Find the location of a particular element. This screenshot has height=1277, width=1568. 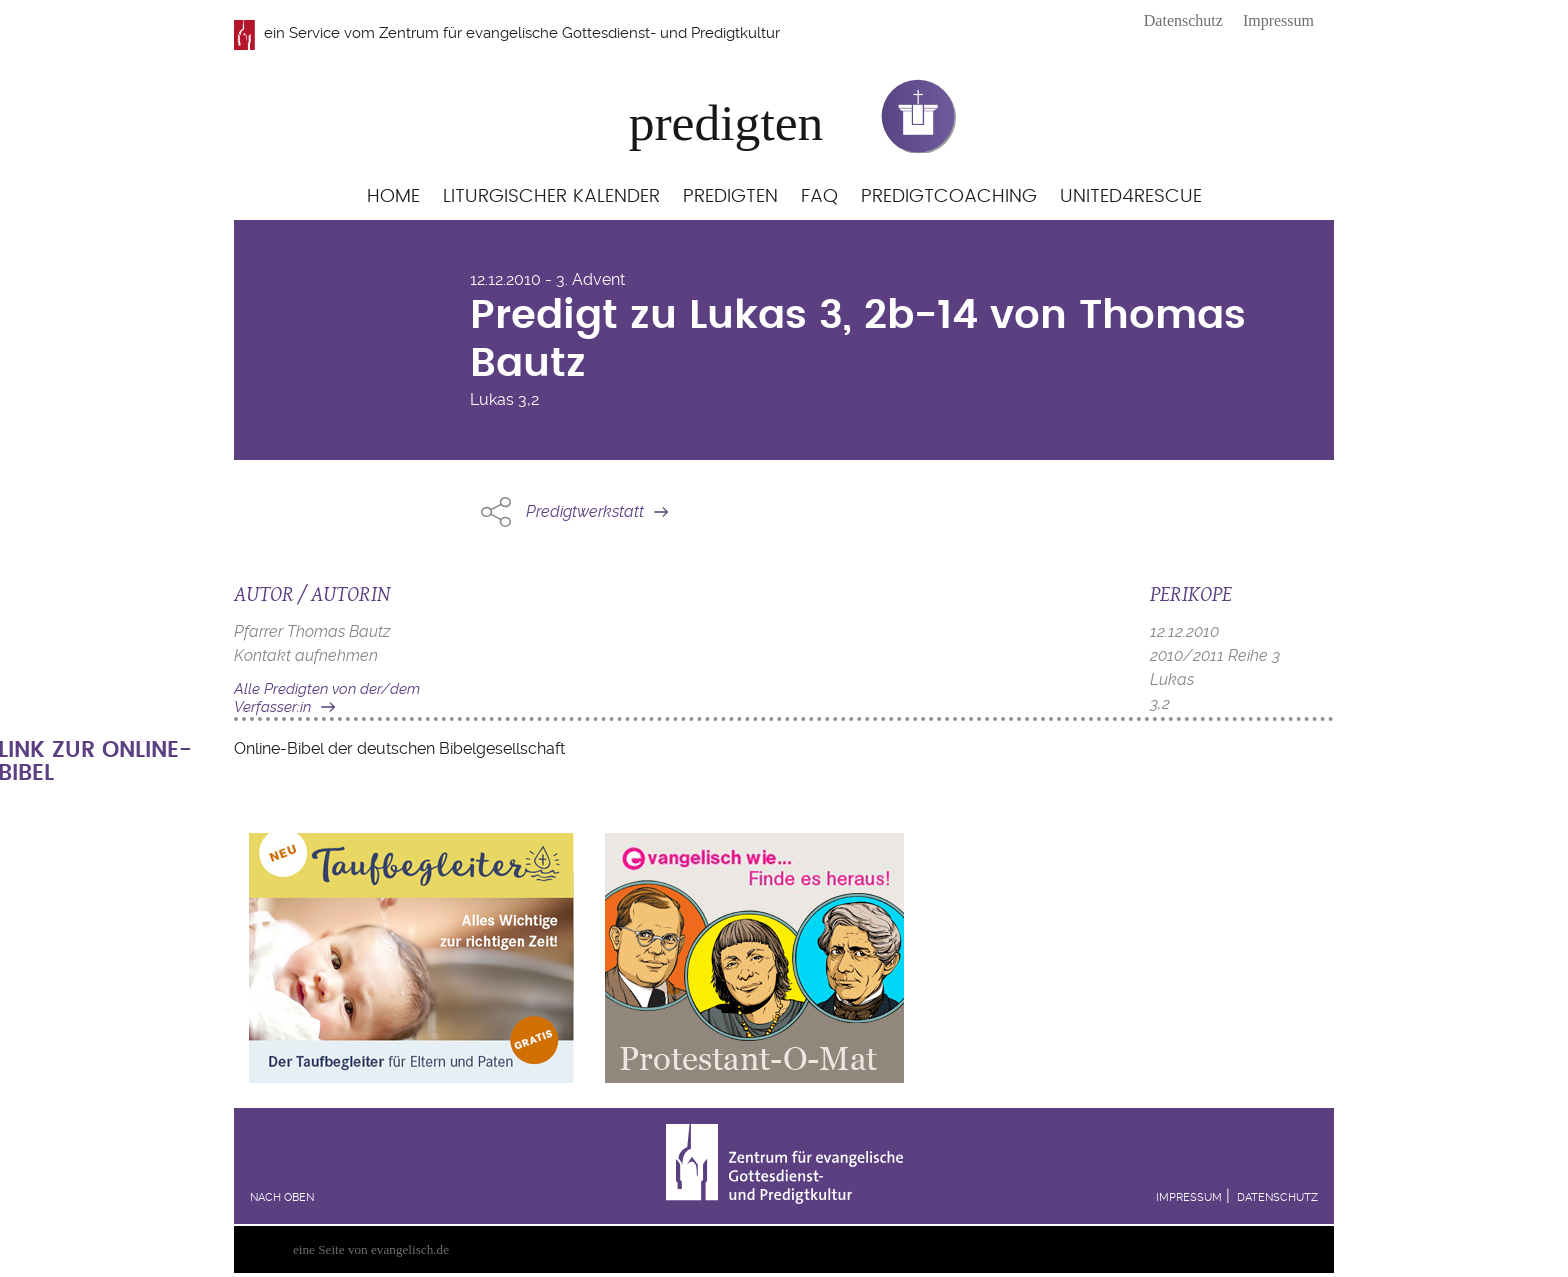

Zentrum für evangelische Gottesdienst- und Predigtkultur is located at coordinates (579, 33).